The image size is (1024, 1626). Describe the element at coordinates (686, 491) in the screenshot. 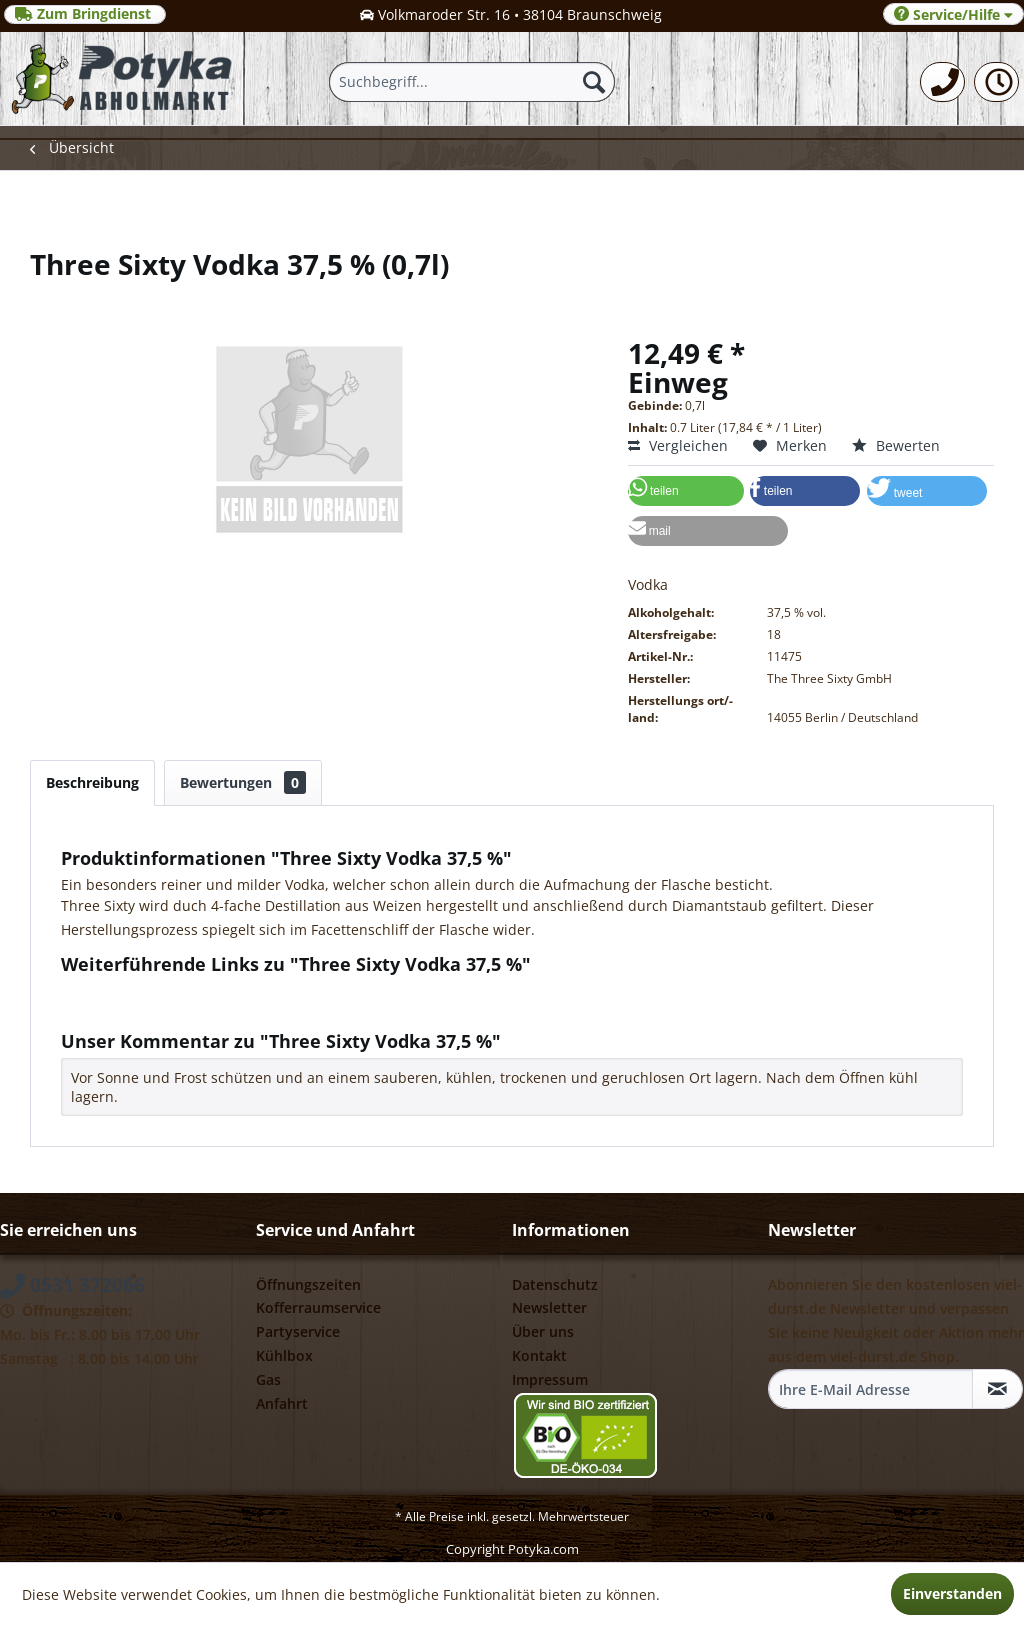

I see `[button]` at that location.